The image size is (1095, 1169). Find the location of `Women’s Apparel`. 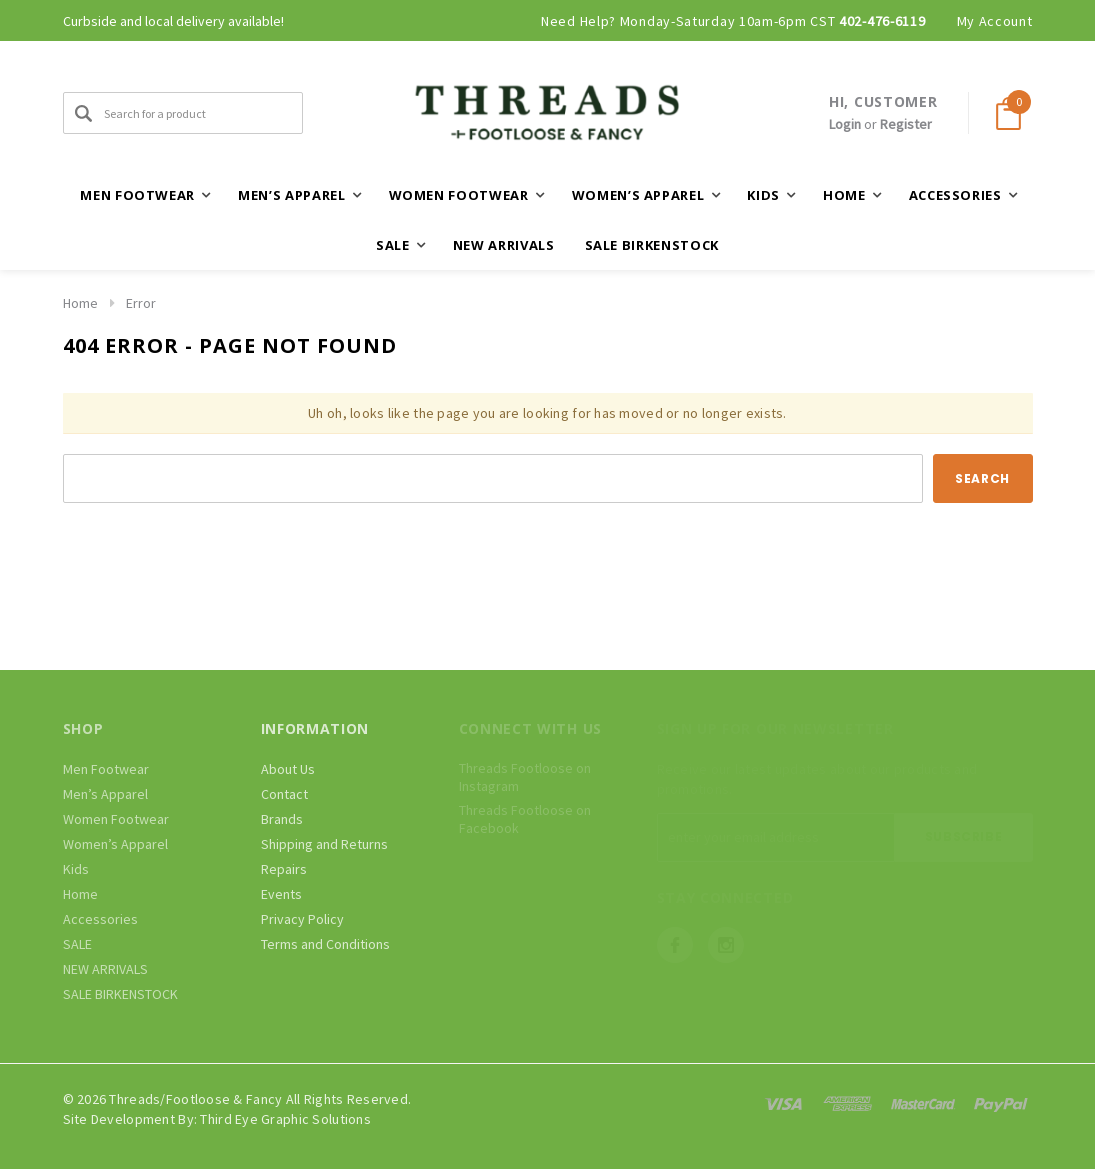

Women’s Apparel is located at coordinates (115, 844).